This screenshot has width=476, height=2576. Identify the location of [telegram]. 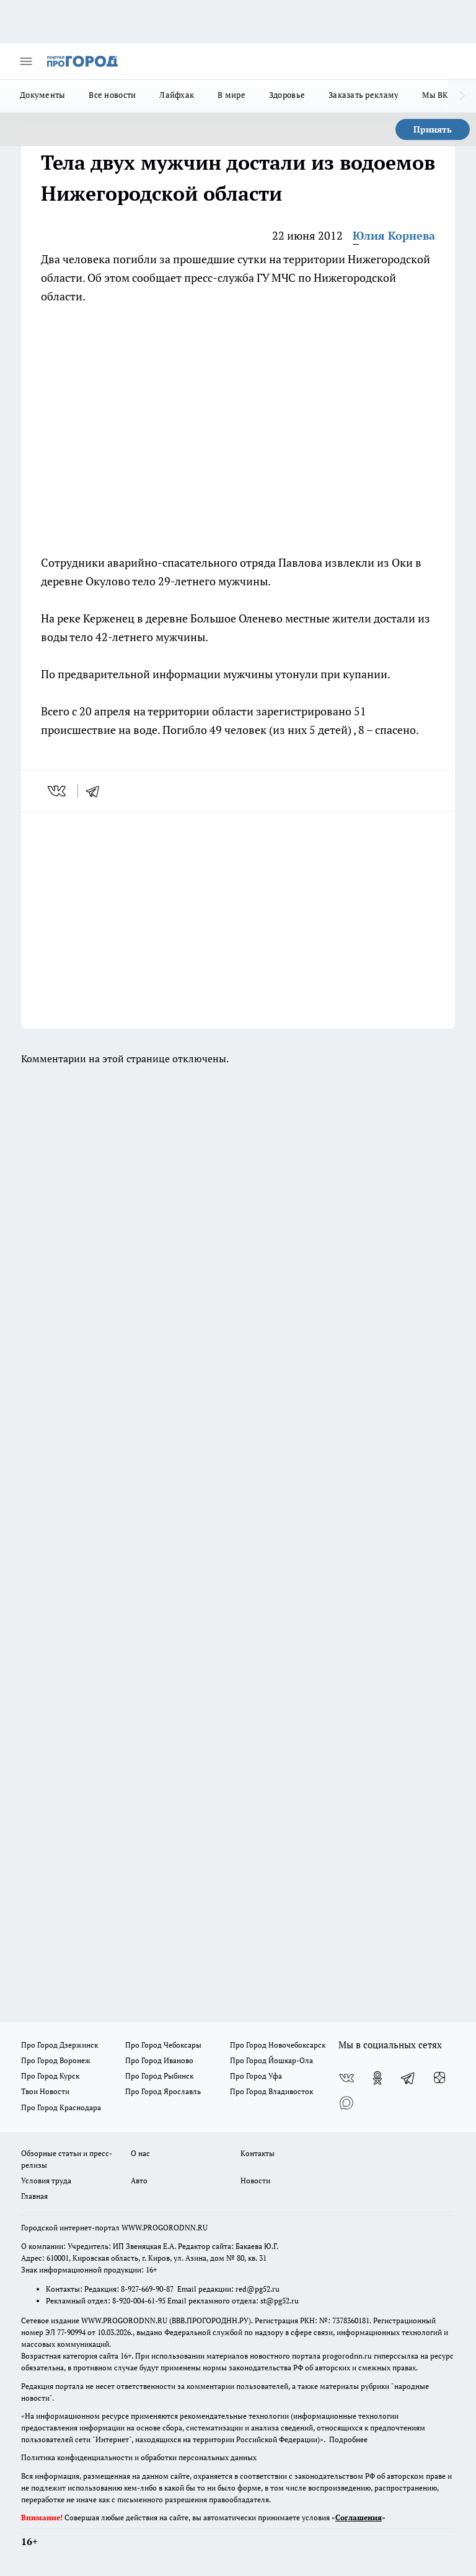
(96, 791).